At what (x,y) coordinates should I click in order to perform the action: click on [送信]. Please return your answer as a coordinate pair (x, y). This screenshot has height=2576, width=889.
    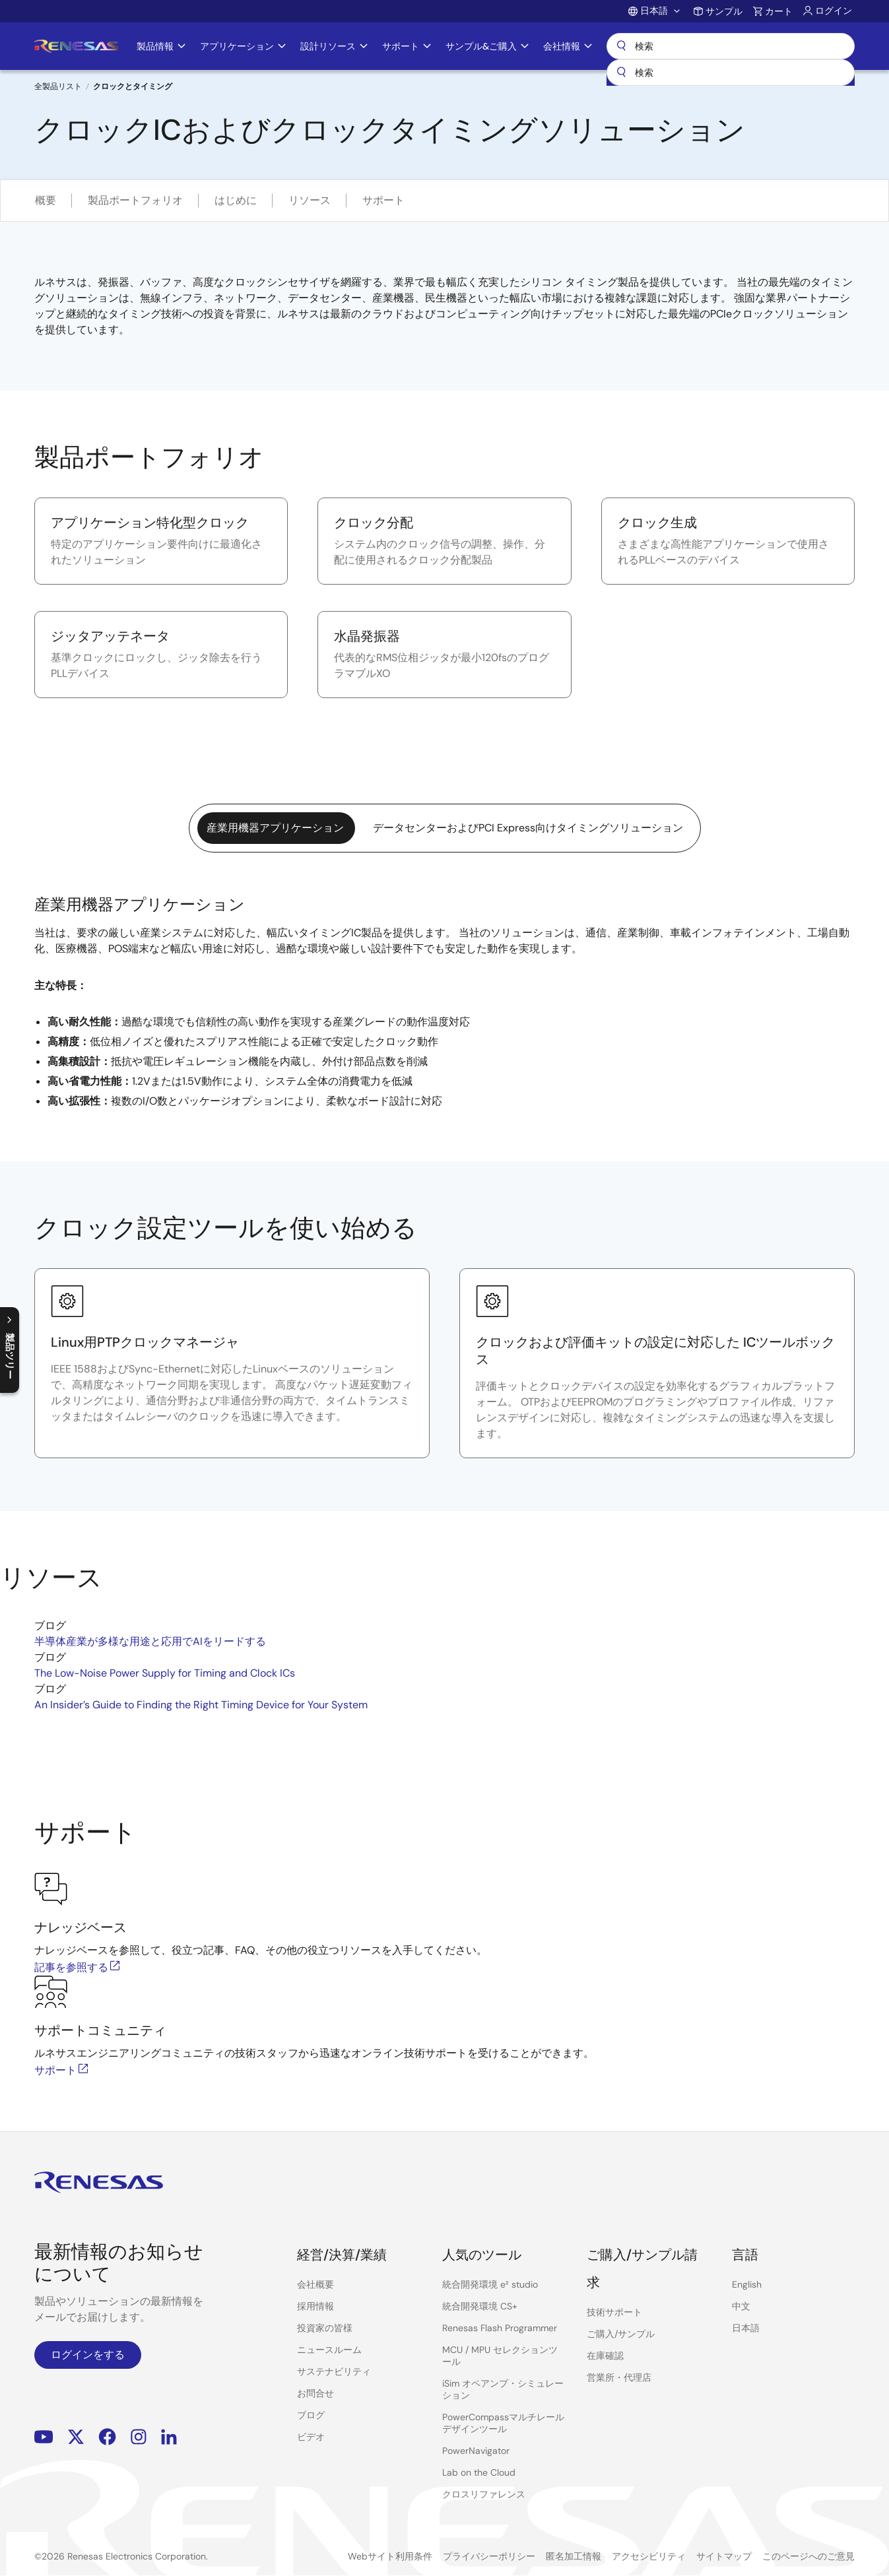
    Looking at the image, I should click on (621, 73).